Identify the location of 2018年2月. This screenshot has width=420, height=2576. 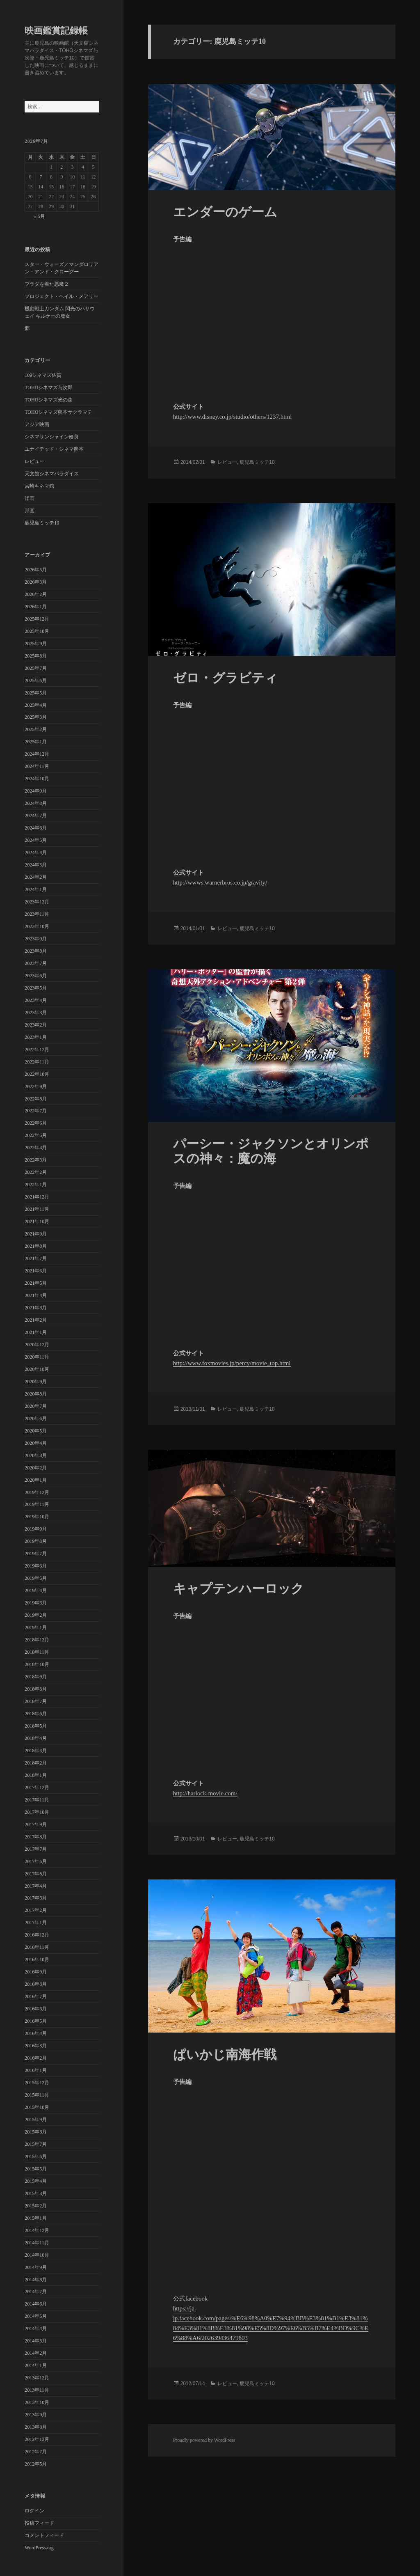
(36, 1763).